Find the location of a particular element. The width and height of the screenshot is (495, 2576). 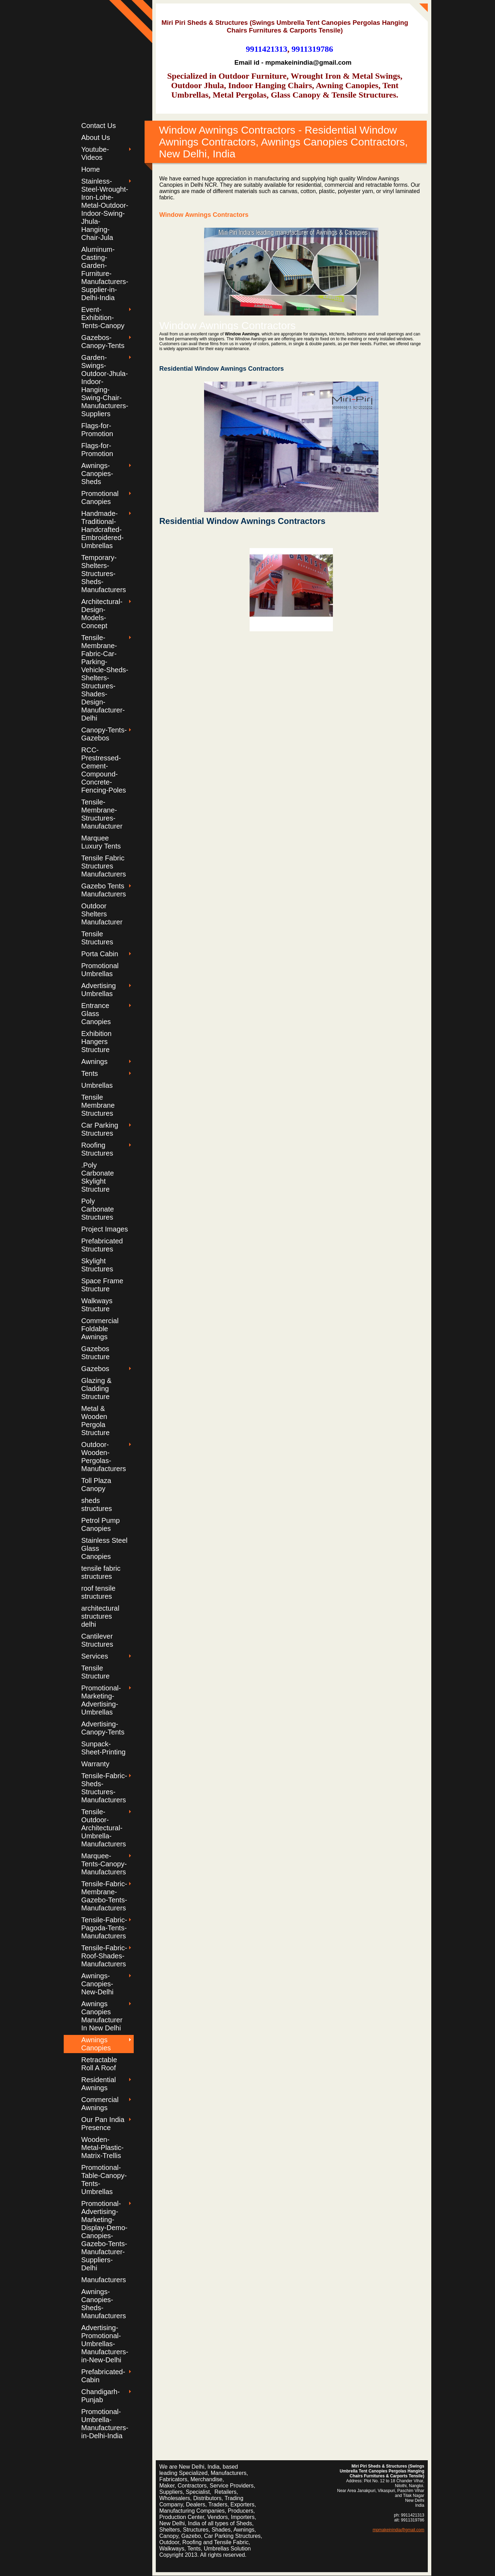

Awnings Canopies Manufacturer In New Delhi is located at coordinates (102, 2016).